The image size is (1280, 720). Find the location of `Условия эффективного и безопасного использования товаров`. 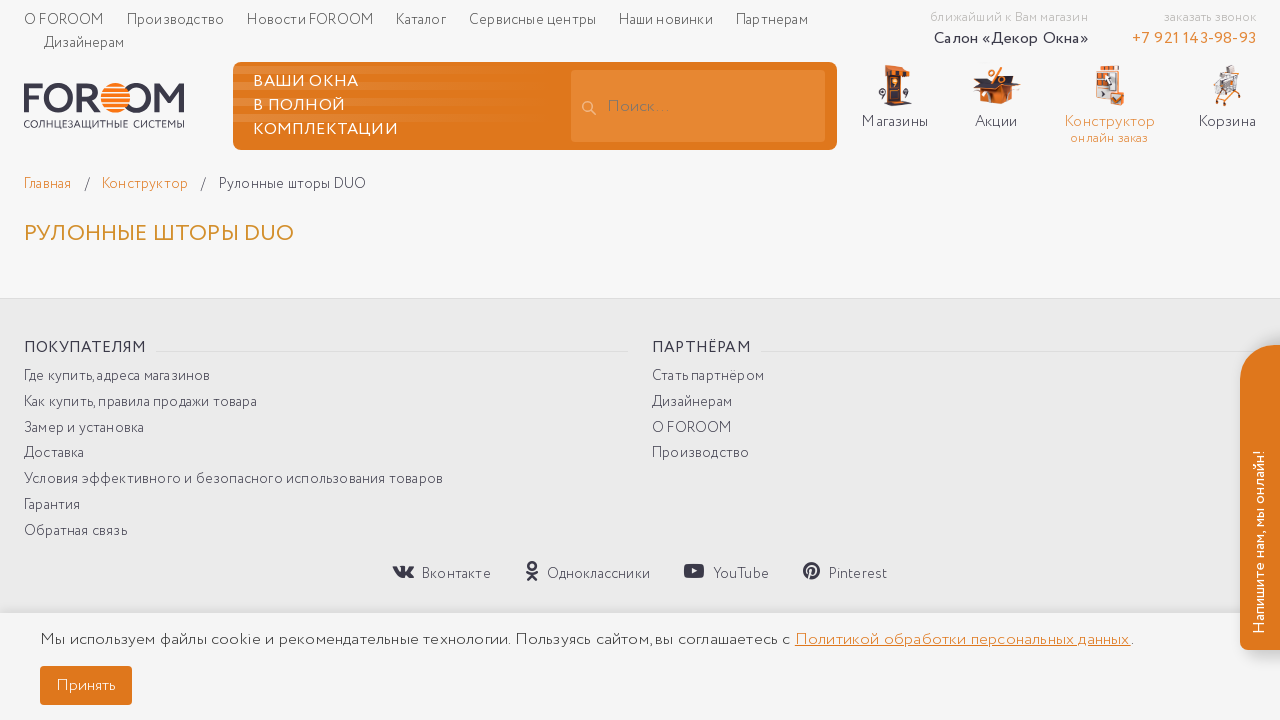

Условия эффективного и безопасного использования товаров is located at coordinates (233, 479).